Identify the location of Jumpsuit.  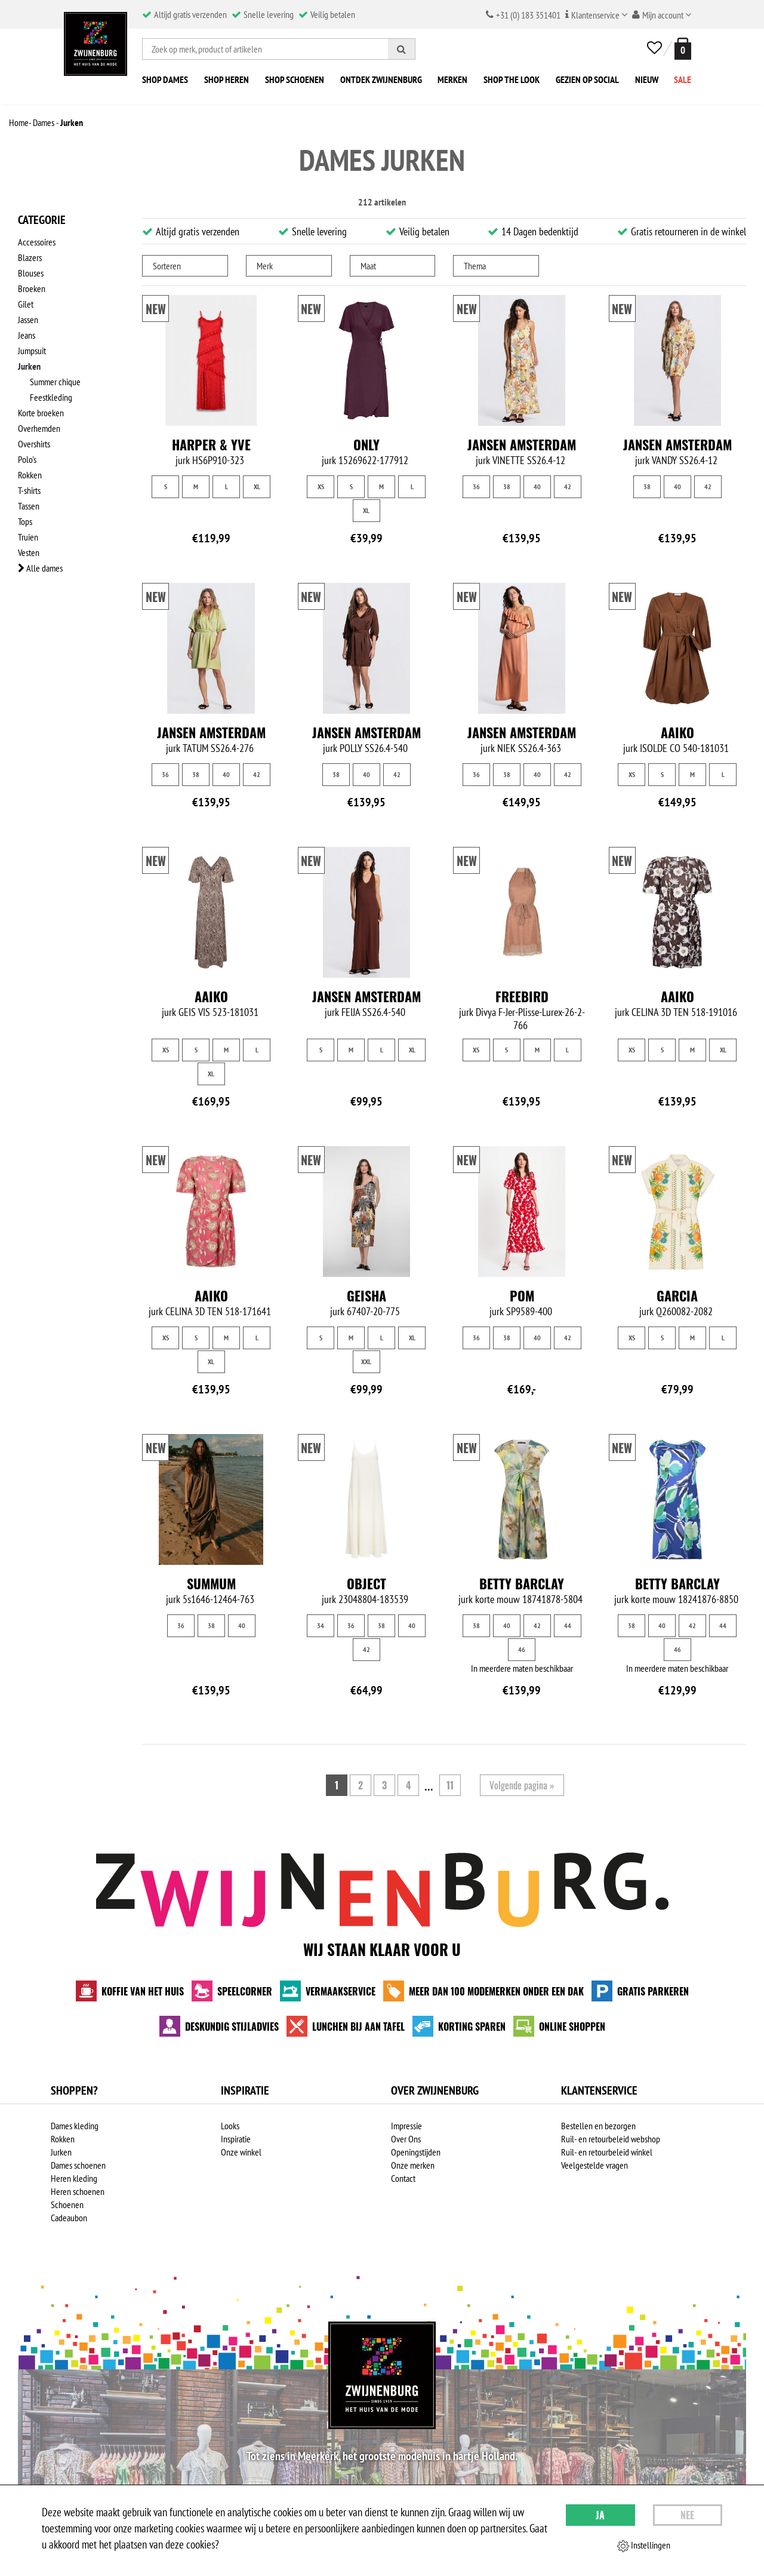
(32, 351).